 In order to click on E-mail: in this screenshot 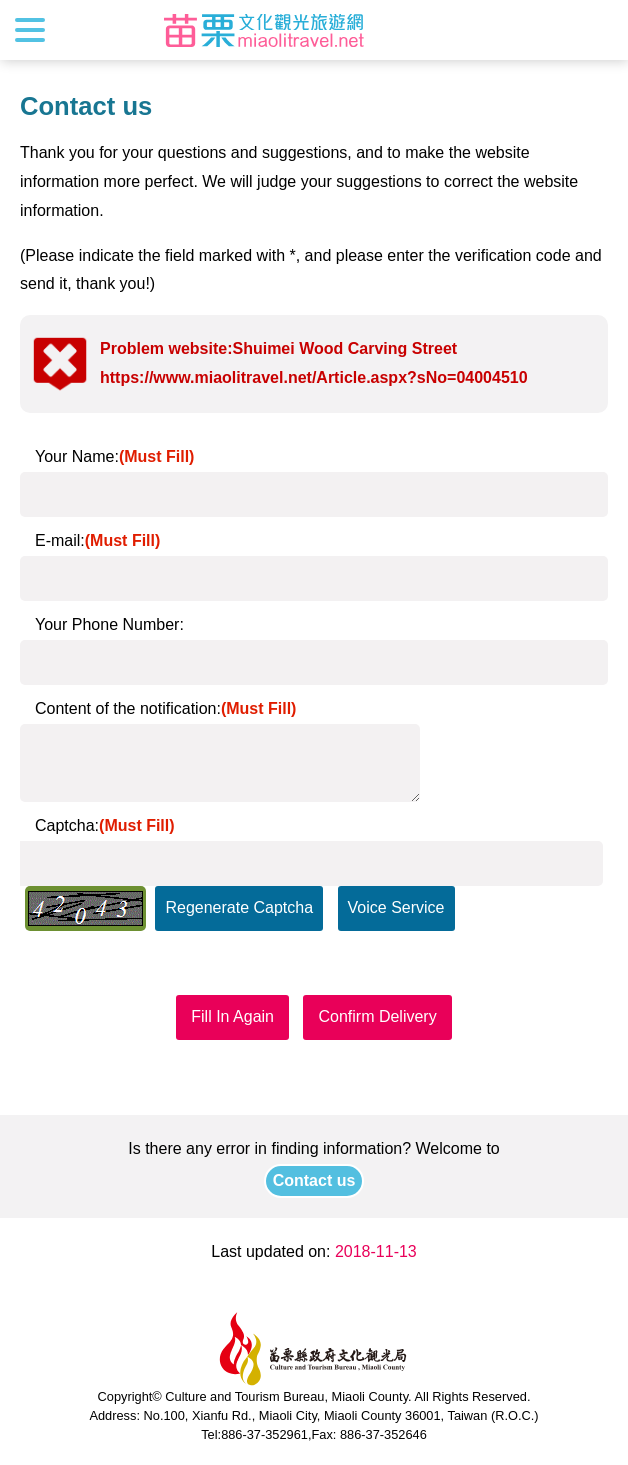, I will do `click(97, 540)`.